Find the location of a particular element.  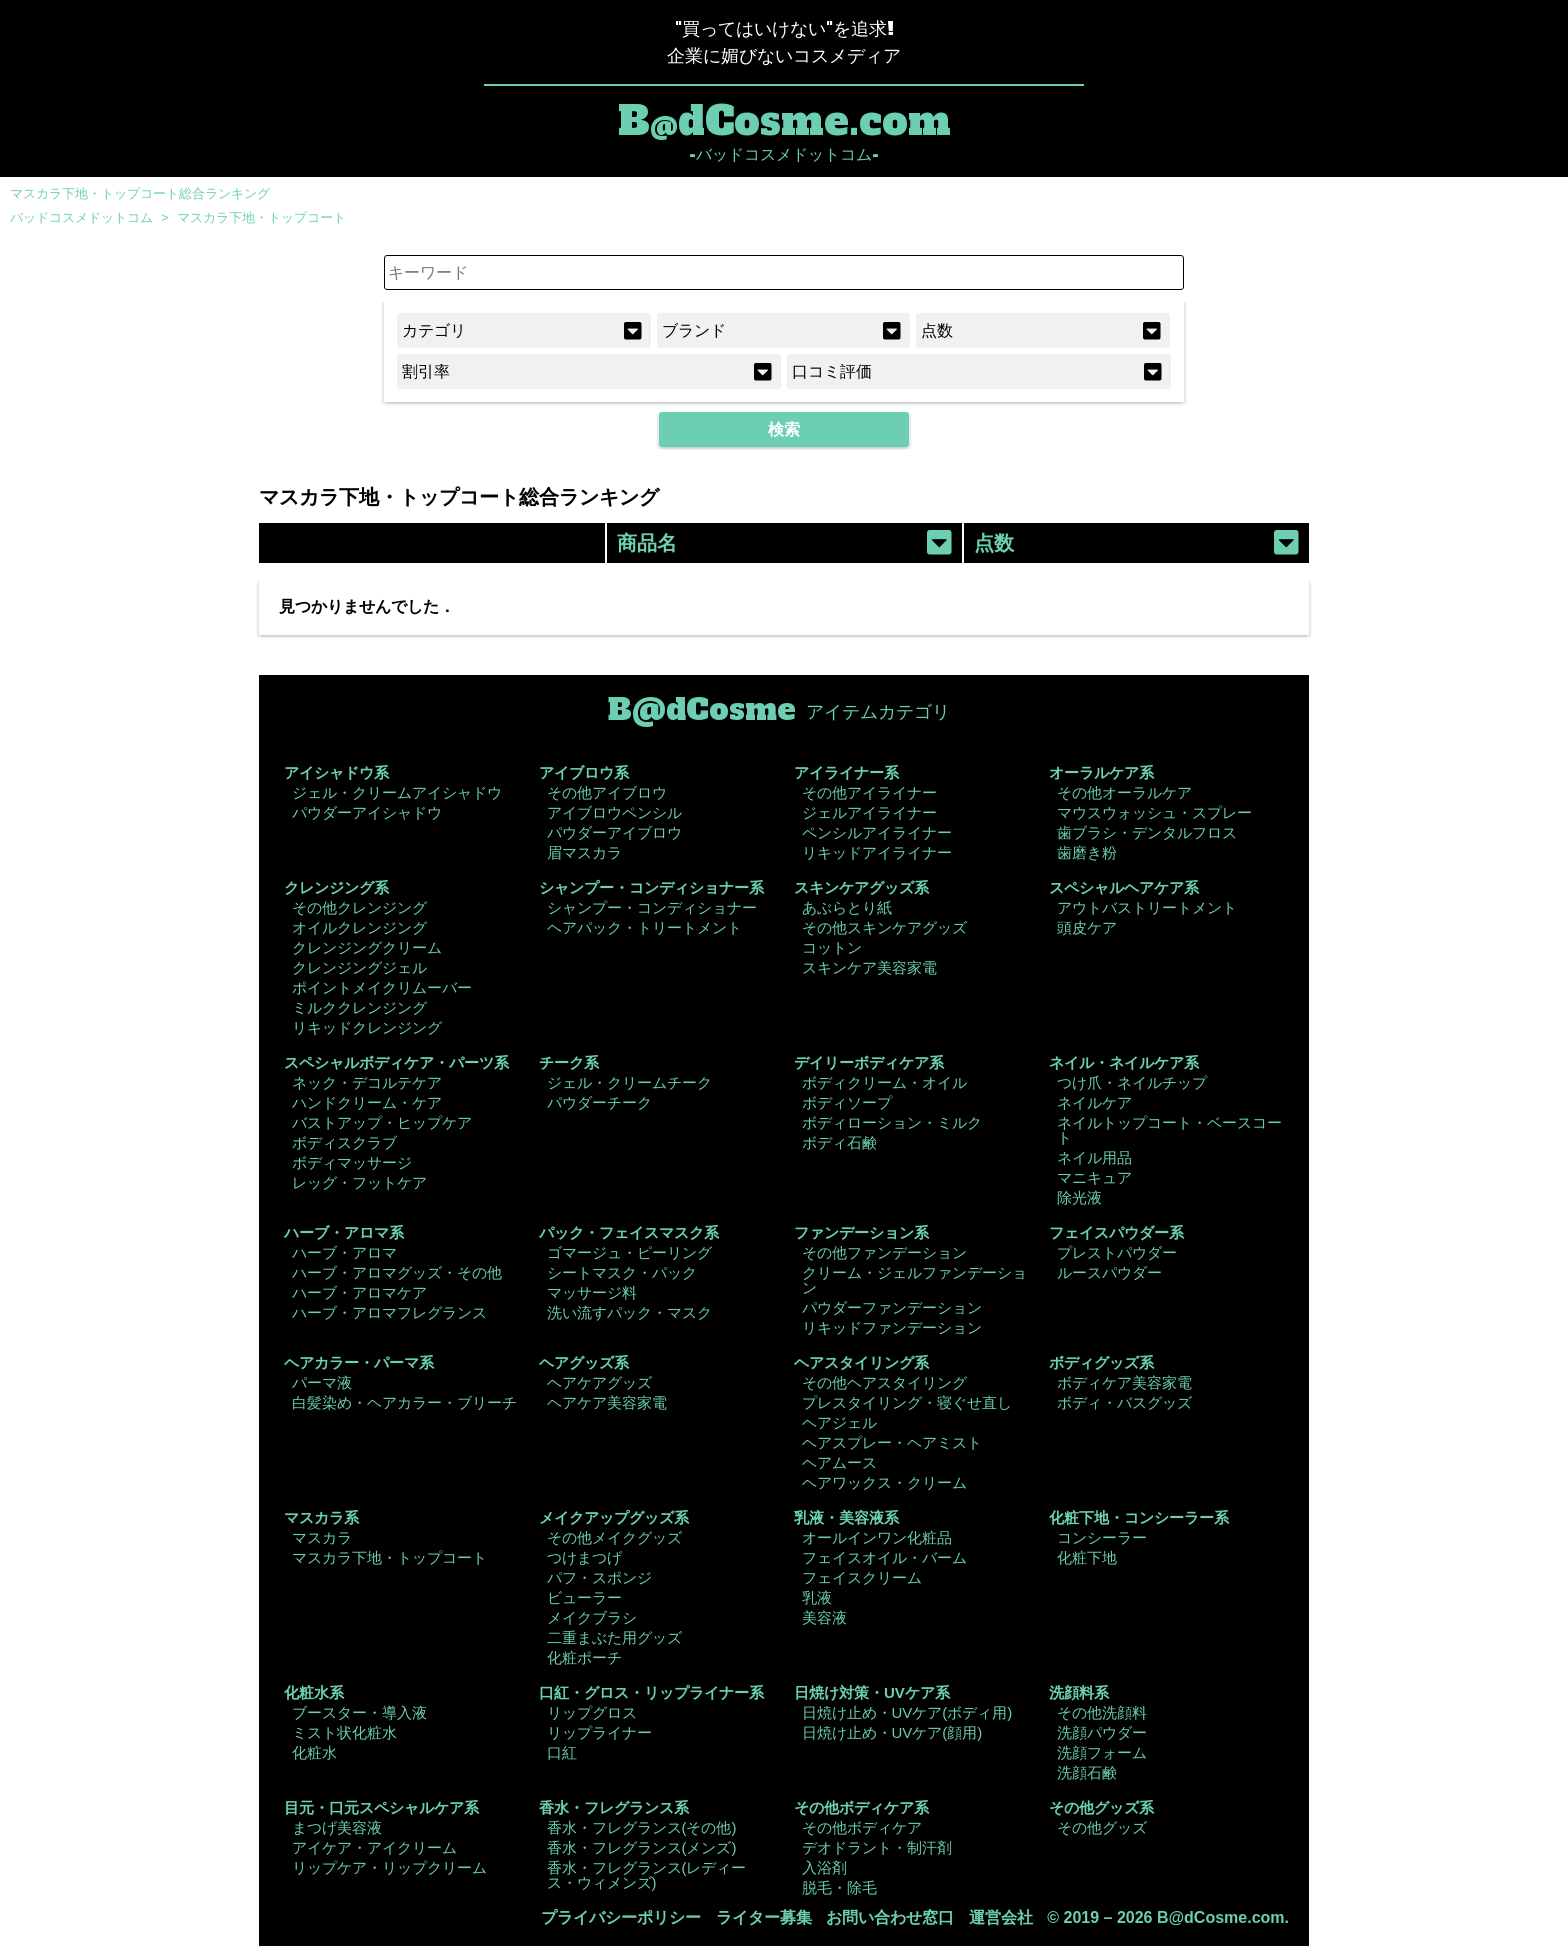

ジェル・クリームアイシャドウ is located at coordinates (397, 792).